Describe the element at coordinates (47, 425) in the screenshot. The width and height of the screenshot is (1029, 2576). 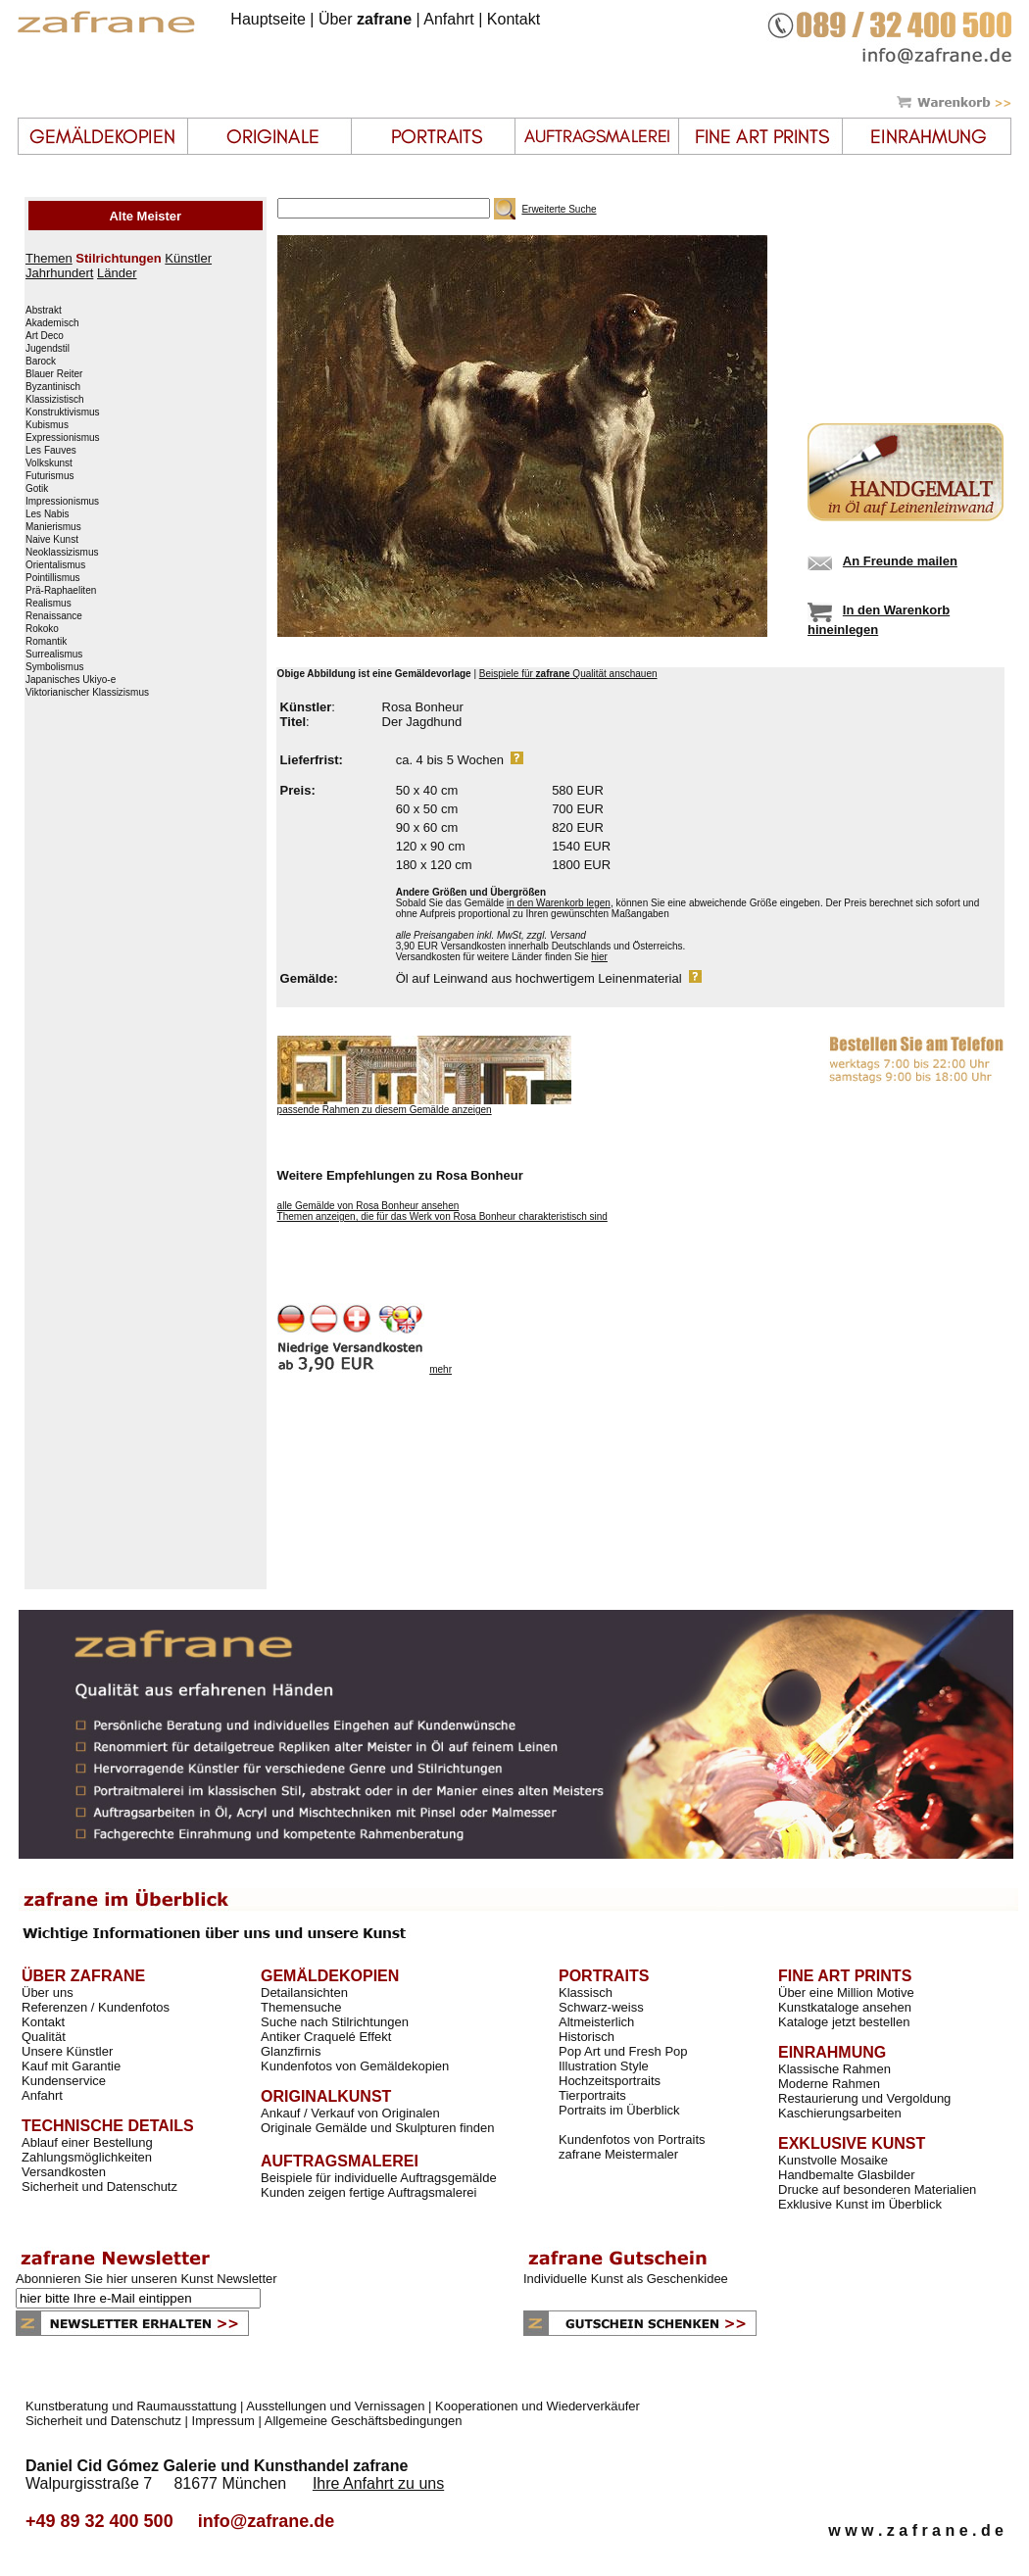
I see `Kubismus` at that location.